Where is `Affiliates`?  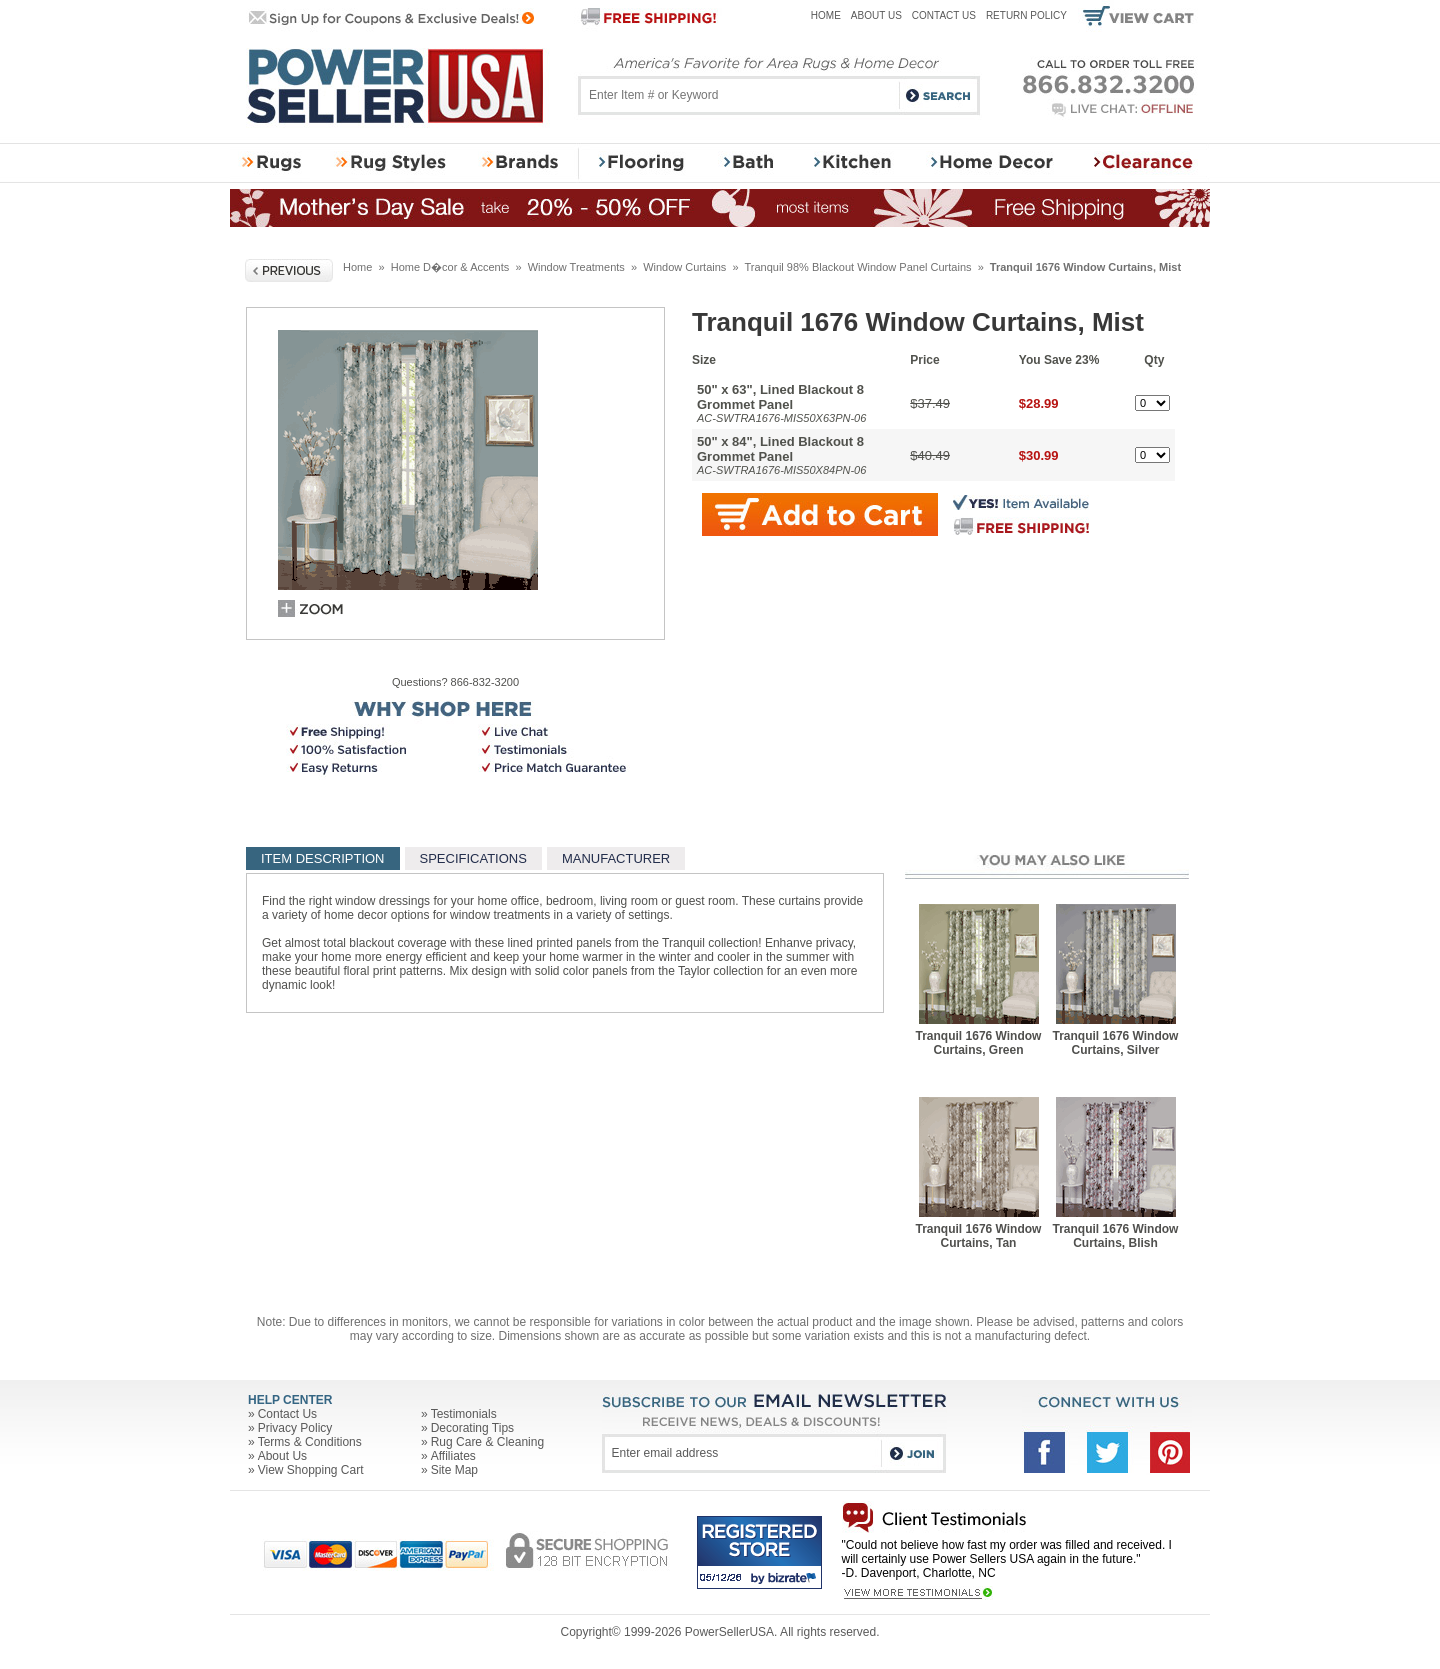 Affiliates is located at coordinates (453, 1456).